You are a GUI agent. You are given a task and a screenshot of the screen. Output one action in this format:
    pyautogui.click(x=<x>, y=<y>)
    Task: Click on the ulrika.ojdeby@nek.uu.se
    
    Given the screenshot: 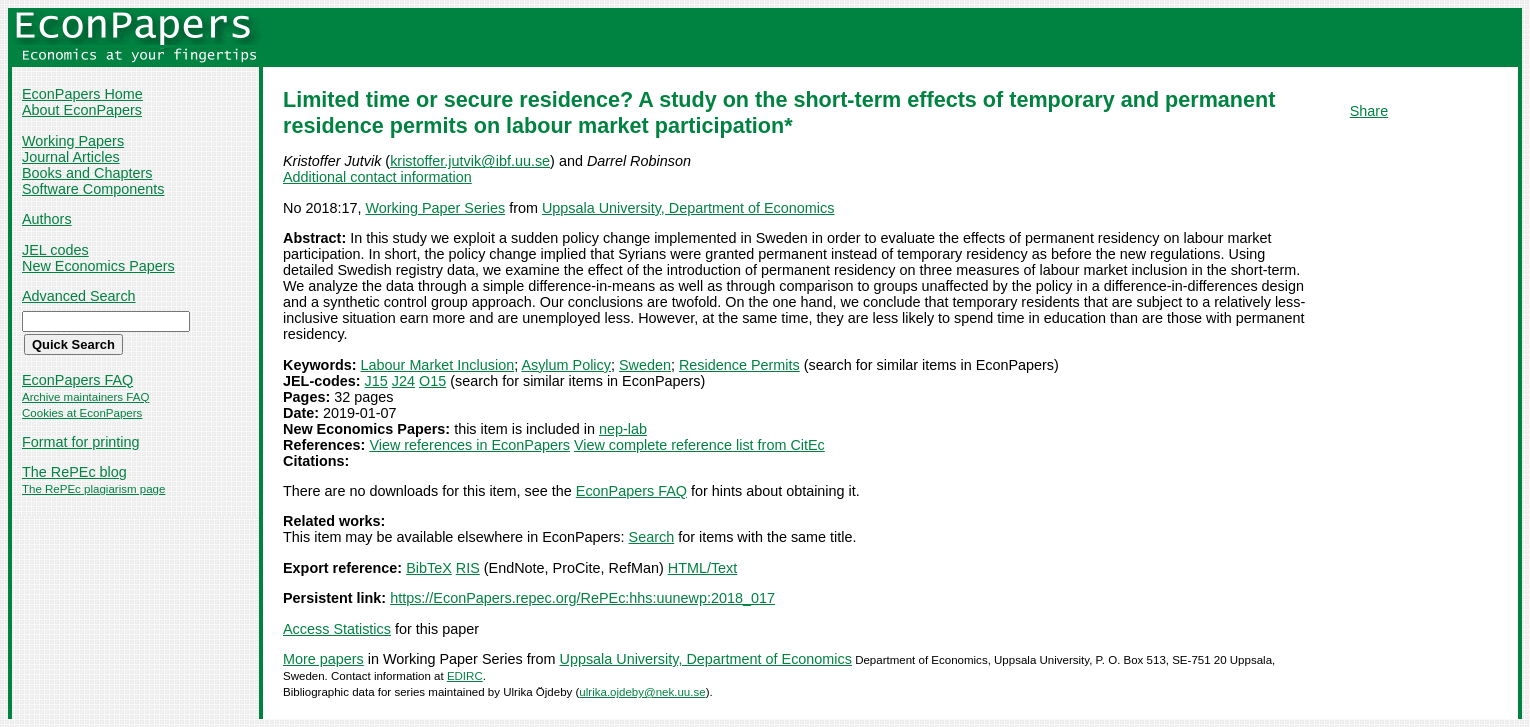 What is the action you would take?
    pyautogui.click(x=642, y=692)
    